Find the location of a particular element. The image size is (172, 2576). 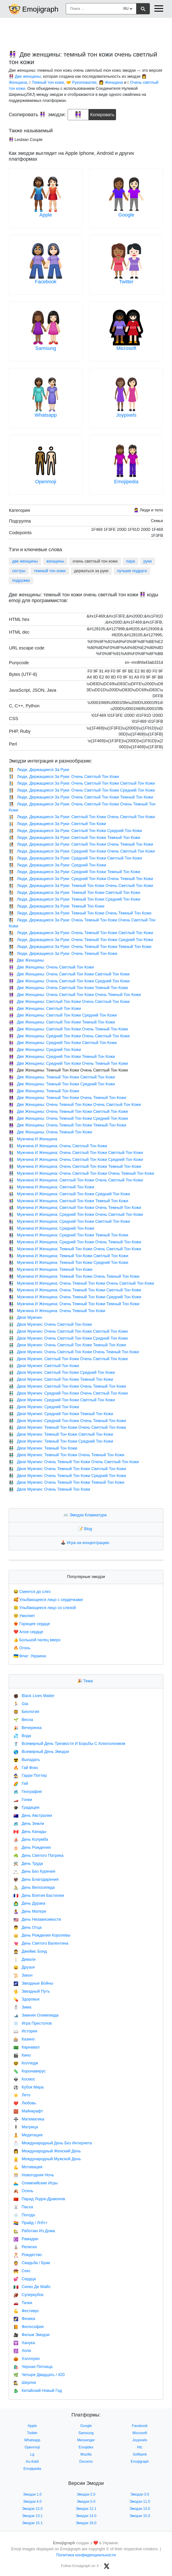

Фестивус is located at coordinates (26, 2311).